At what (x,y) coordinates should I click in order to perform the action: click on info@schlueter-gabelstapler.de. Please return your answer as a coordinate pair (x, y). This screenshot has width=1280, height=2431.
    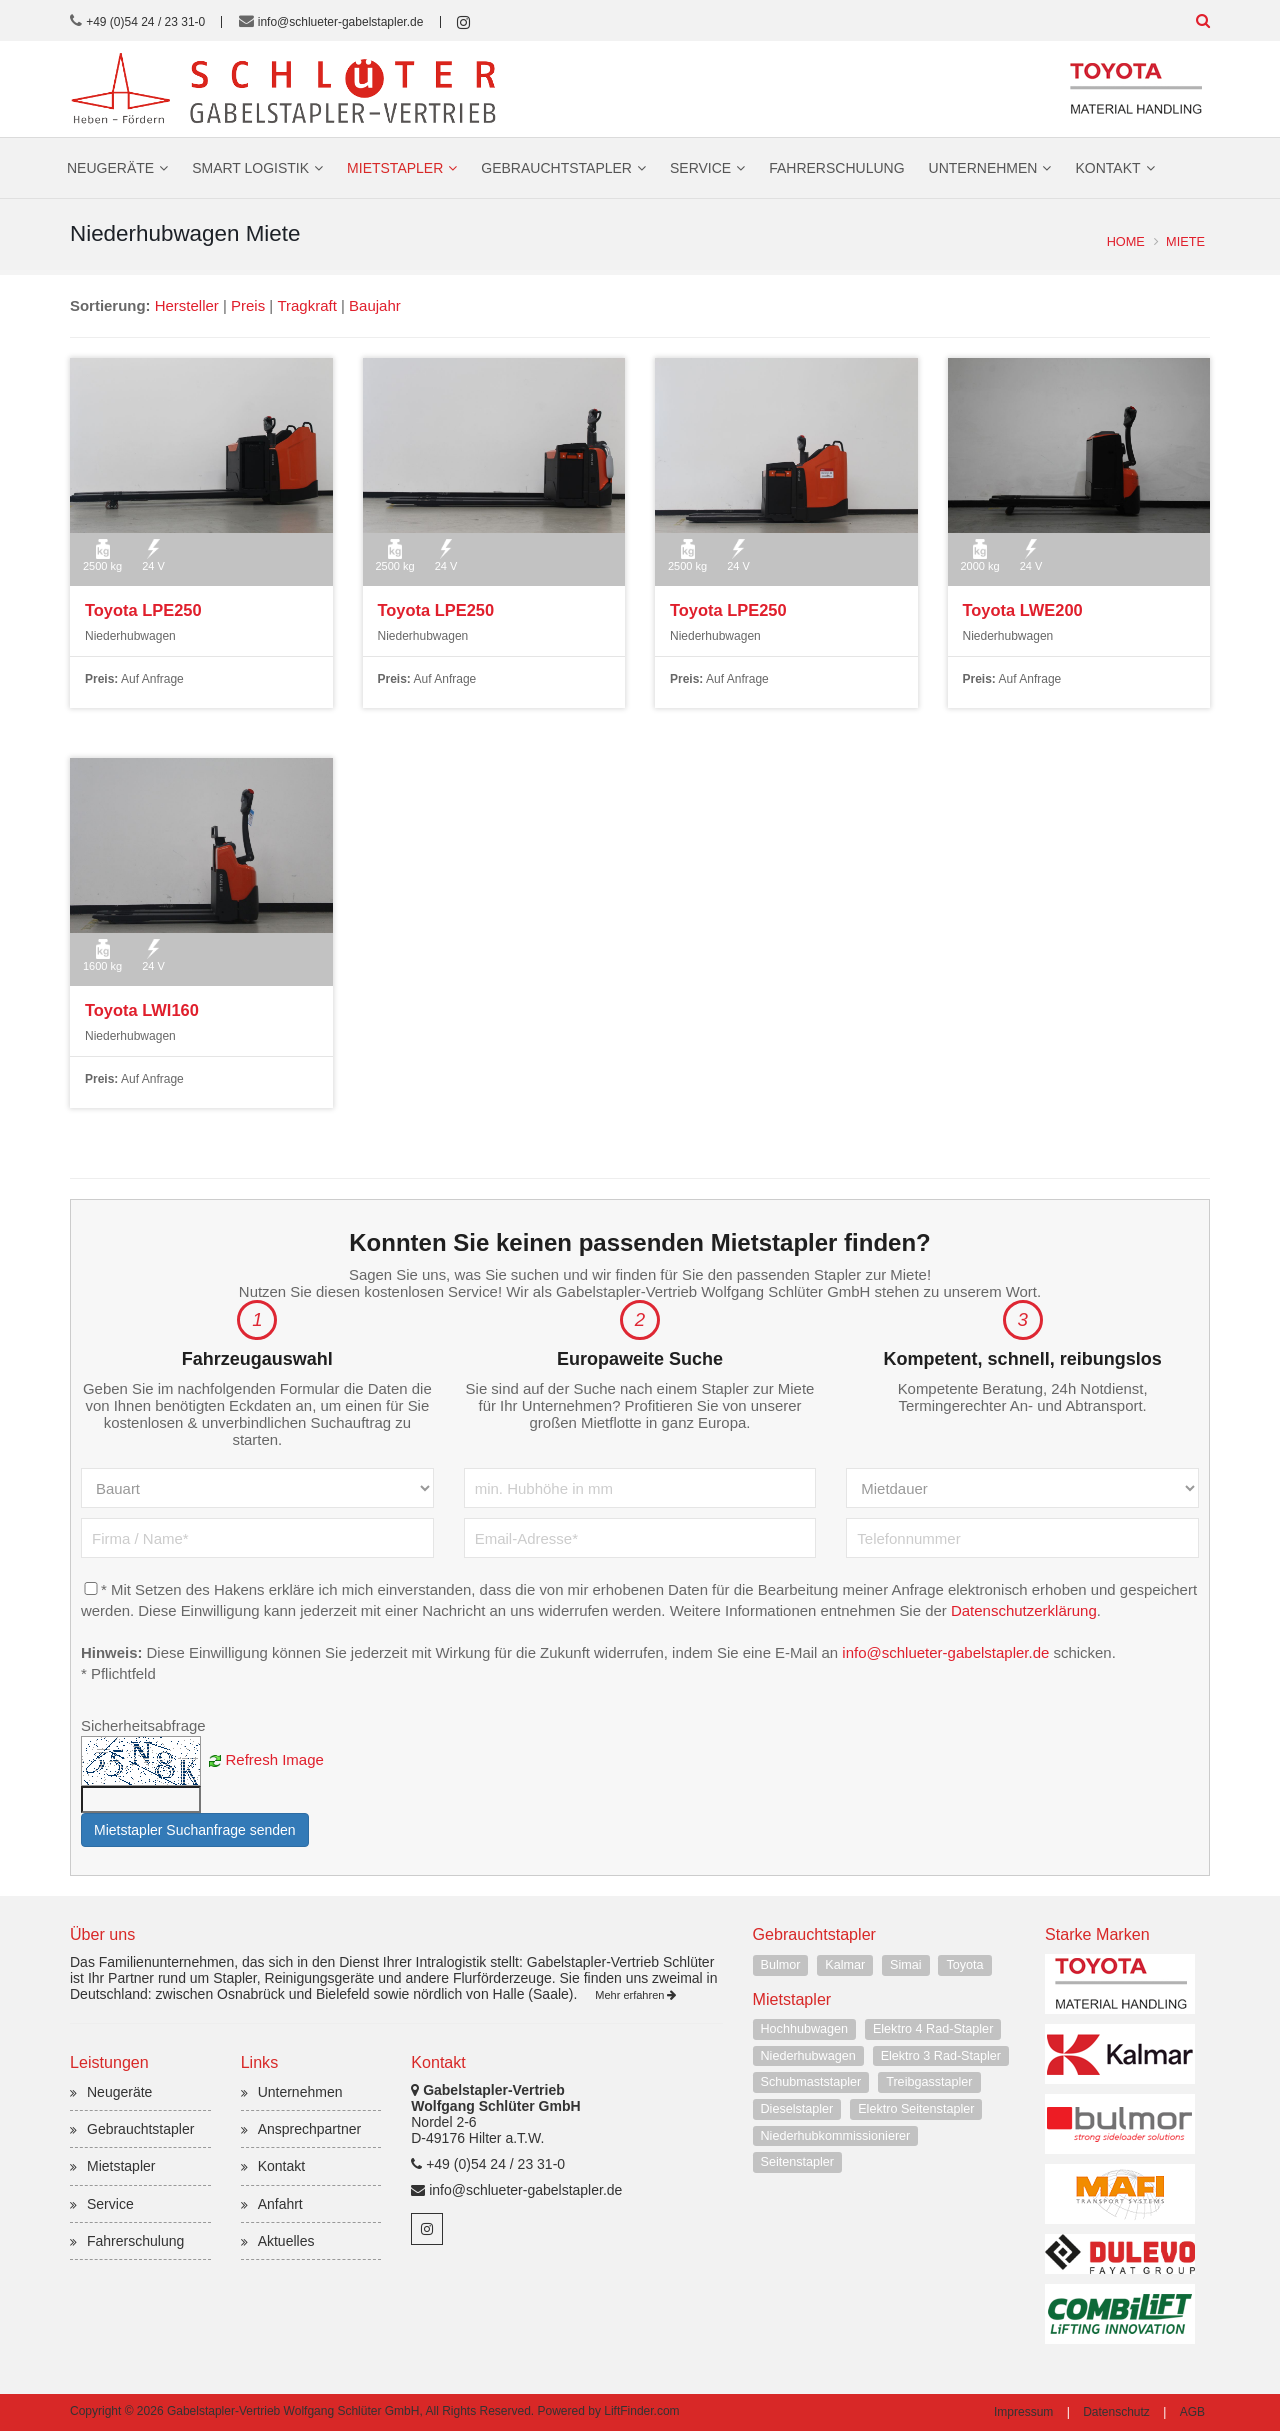
    Looking at the image, I should click on (341, 22).